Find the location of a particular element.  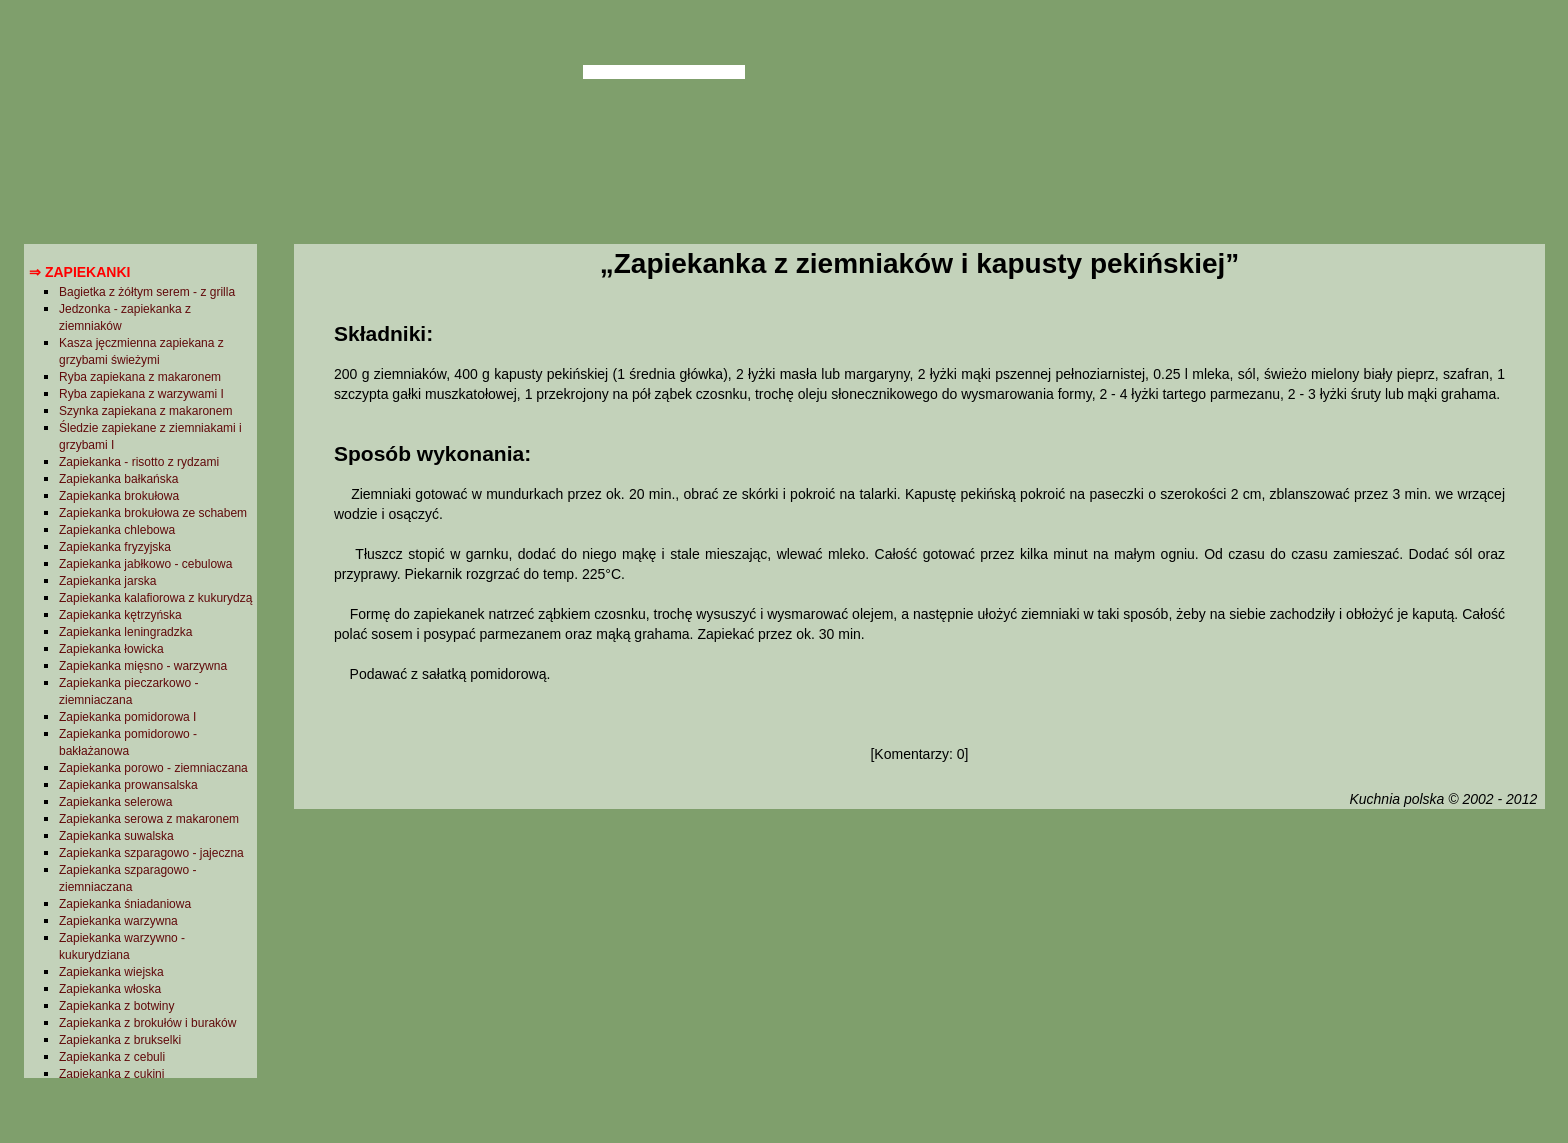

Zapiekanka włoska is located at coordinates (110, 989).